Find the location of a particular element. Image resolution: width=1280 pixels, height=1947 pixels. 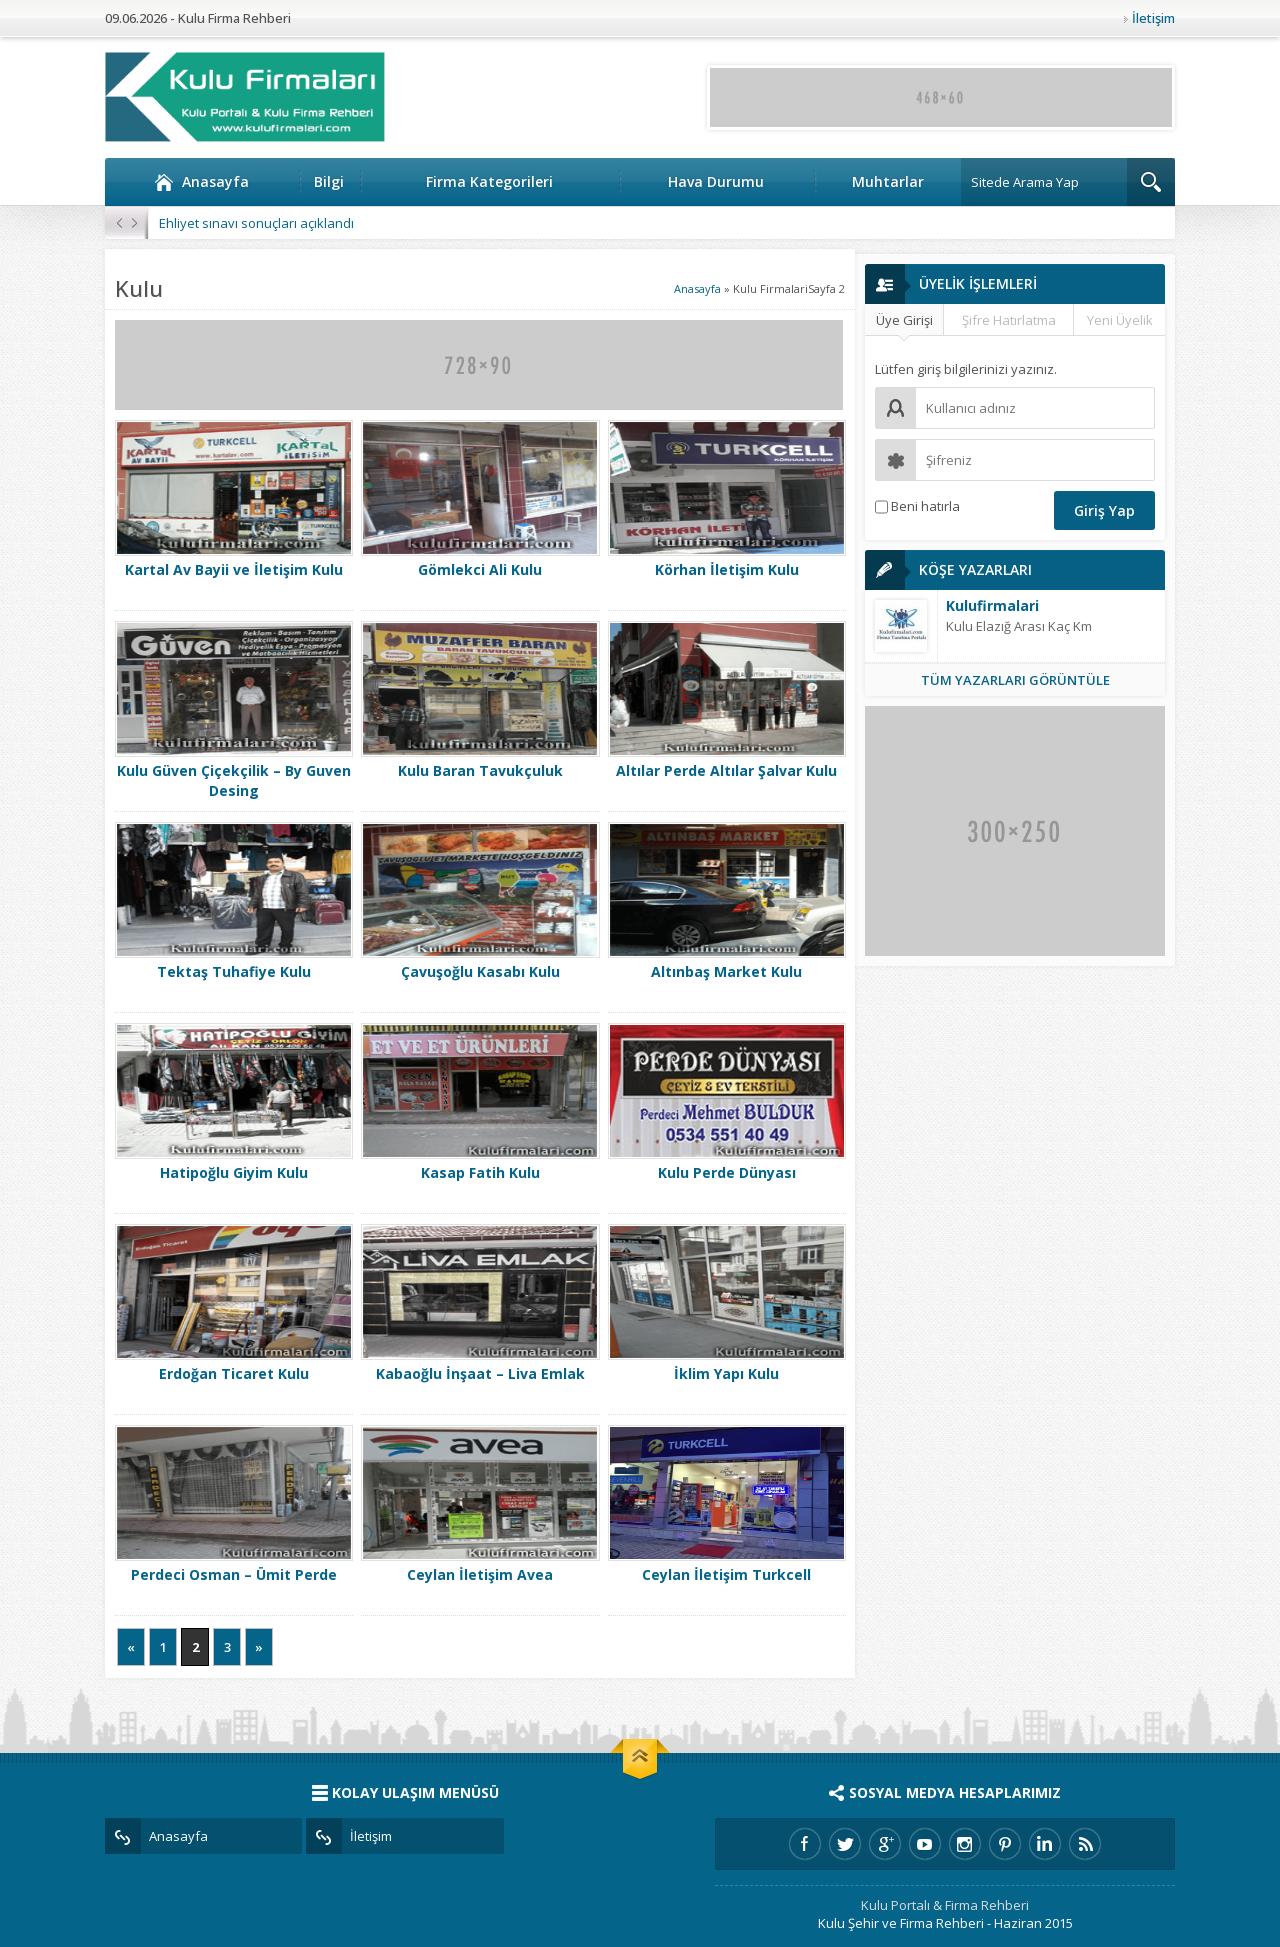

Bilgi is located at coordinates (329, 181).